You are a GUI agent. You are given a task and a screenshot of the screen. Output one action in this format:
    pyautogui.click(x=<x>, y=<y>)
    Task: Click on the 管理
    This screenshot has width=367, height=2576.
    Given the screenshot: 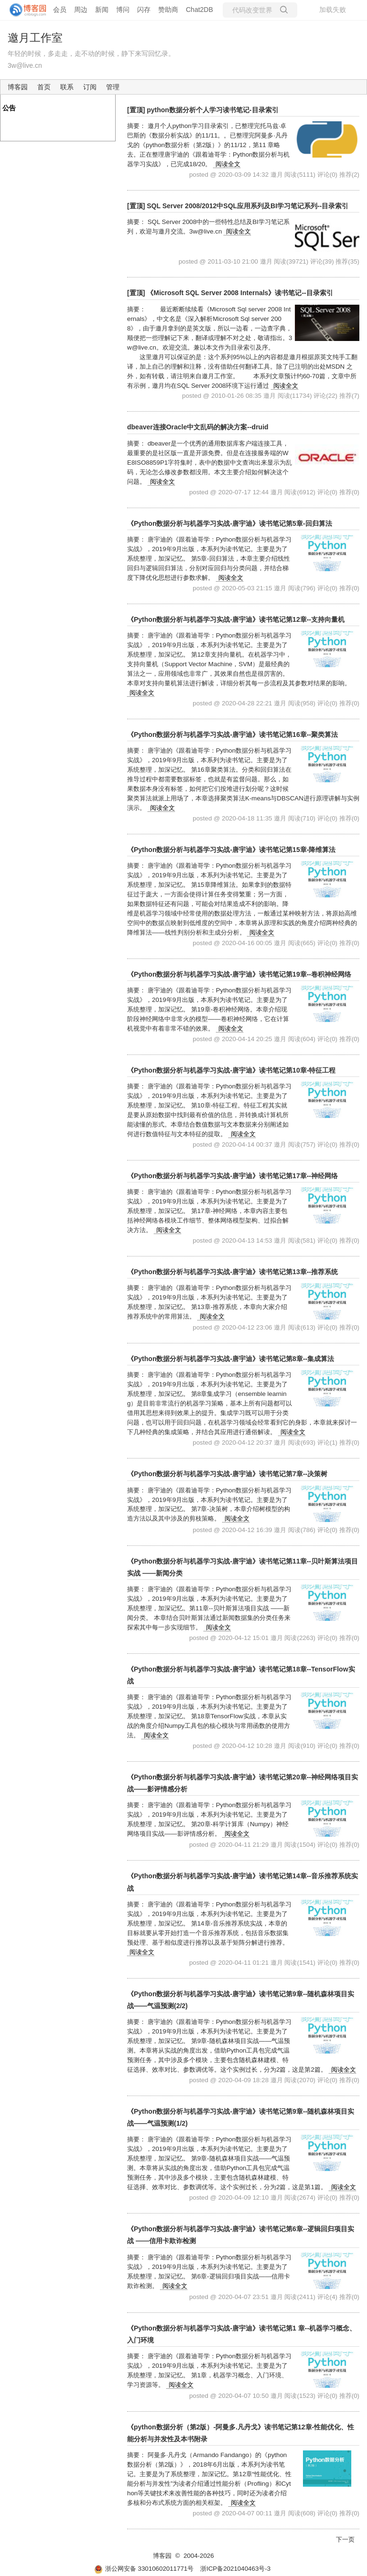 What is the action you would take?
    pyautogui.click(x=112, y=87)
    